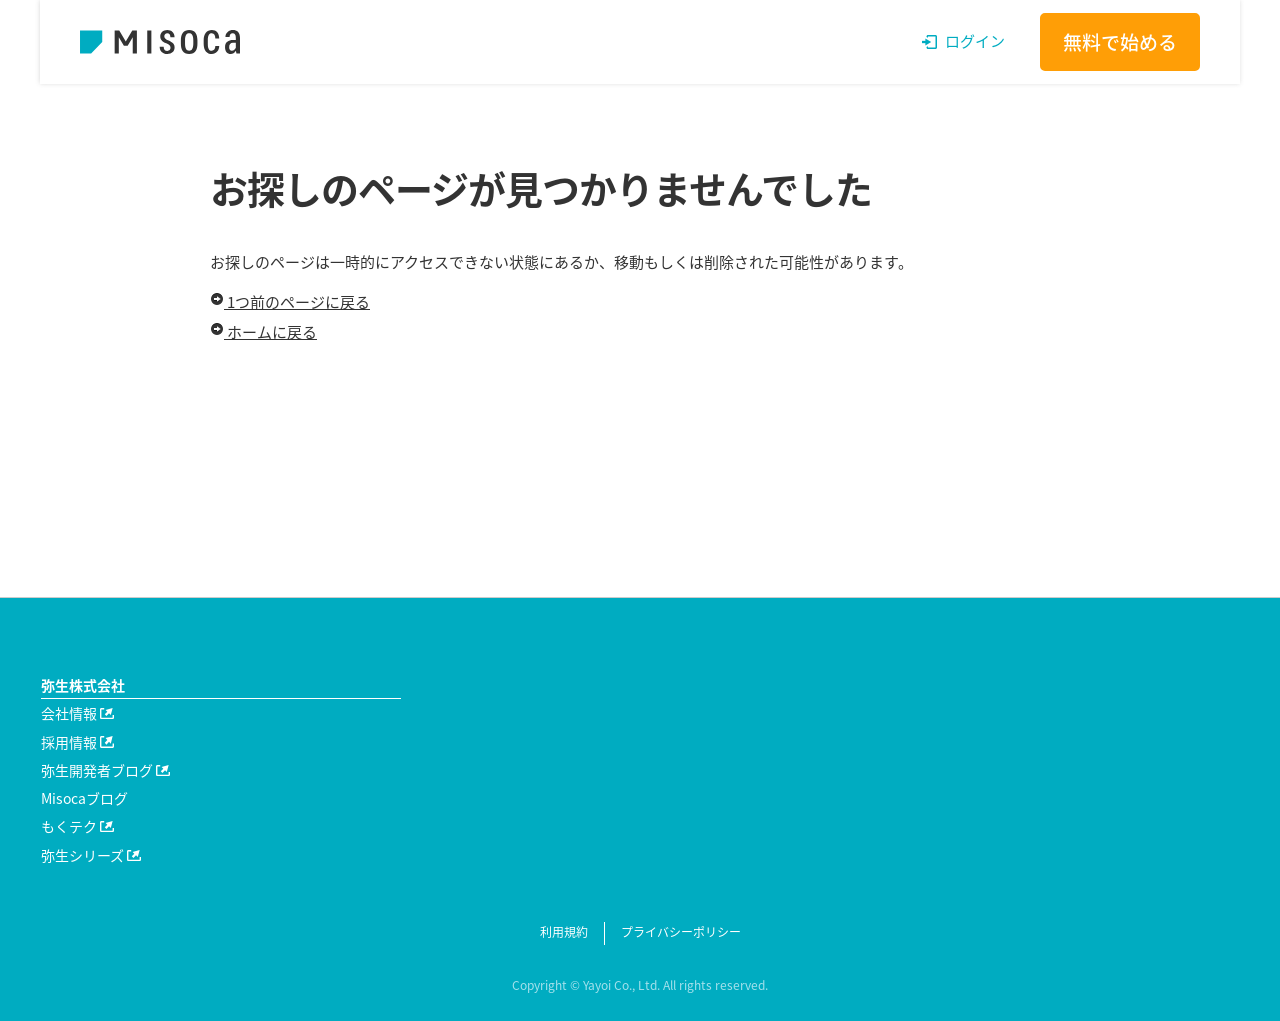 The height and width of the screenshot is (1021, 1280). Describe the element at coordinates (77, 713) in the screenshot. I see `会社情報` at that location.